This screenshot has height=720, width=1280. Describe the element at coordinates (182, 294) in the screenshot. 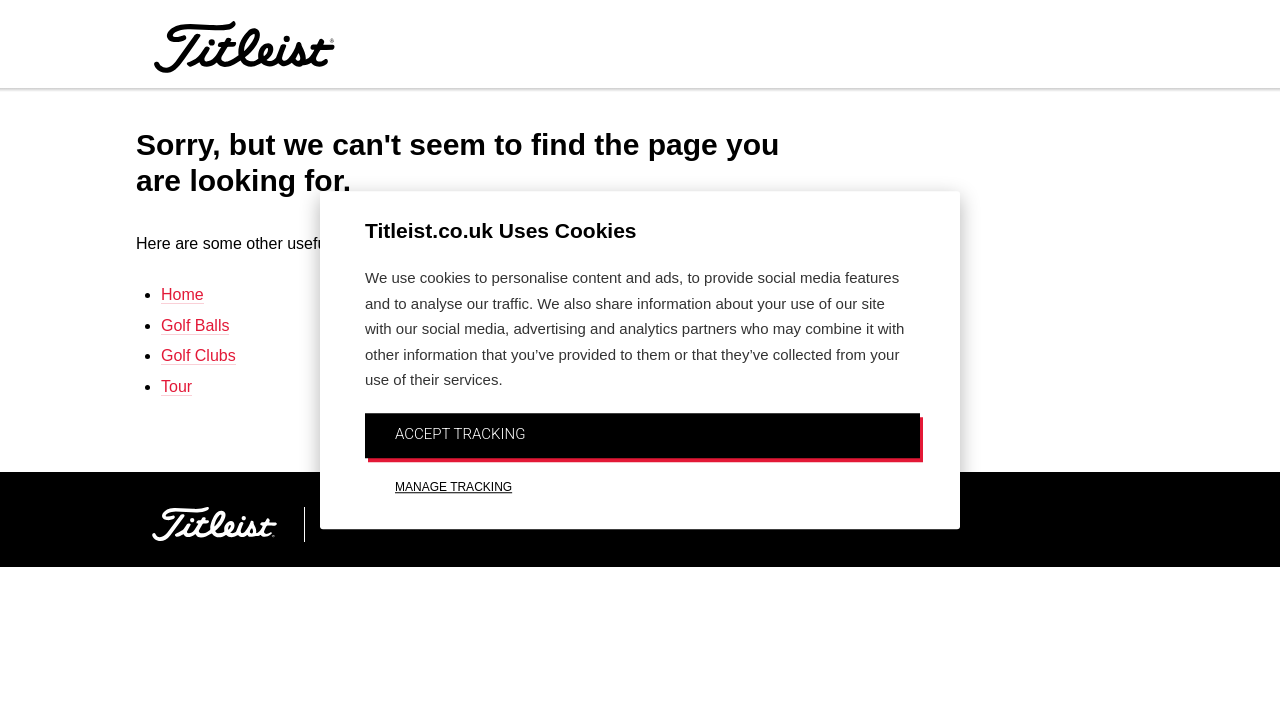

I see `Home` at that location.